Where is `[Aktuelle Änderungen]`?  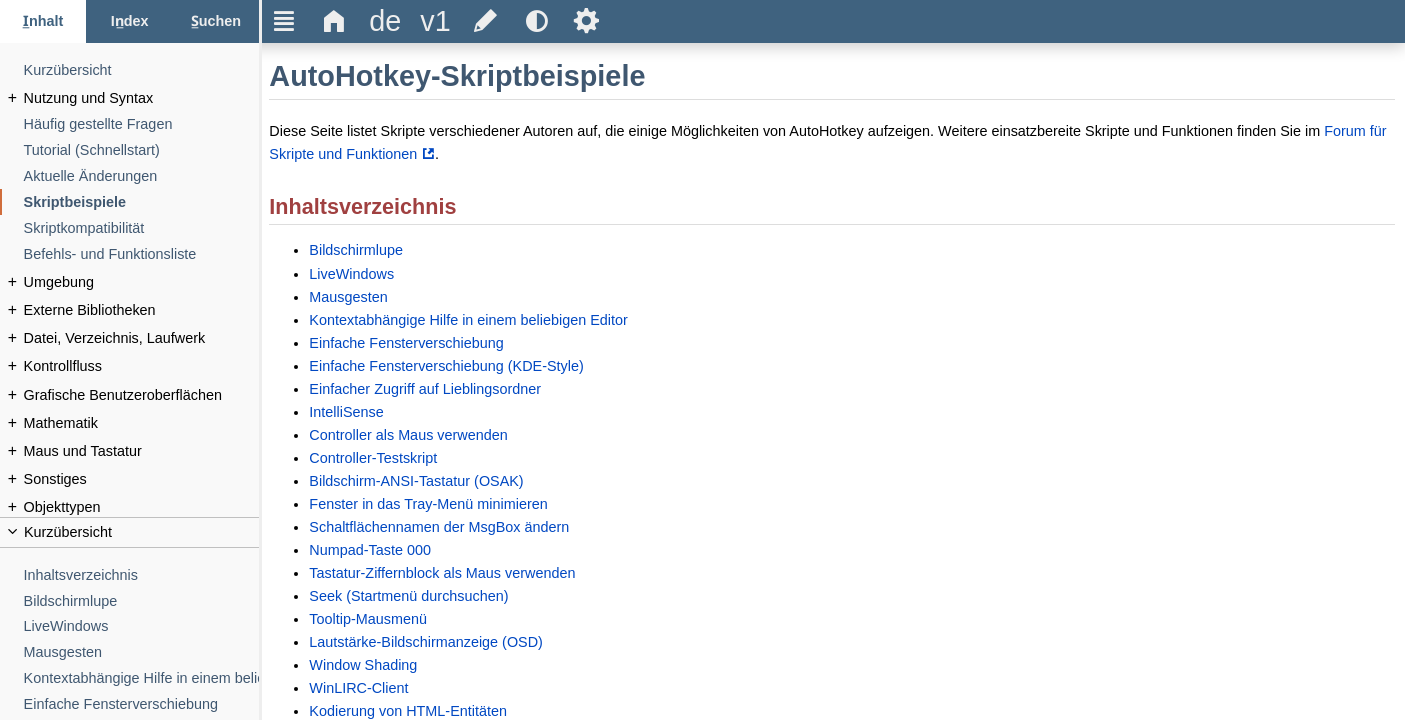 [Aktuelle Änderungen] is located at coordinates (142, 176).